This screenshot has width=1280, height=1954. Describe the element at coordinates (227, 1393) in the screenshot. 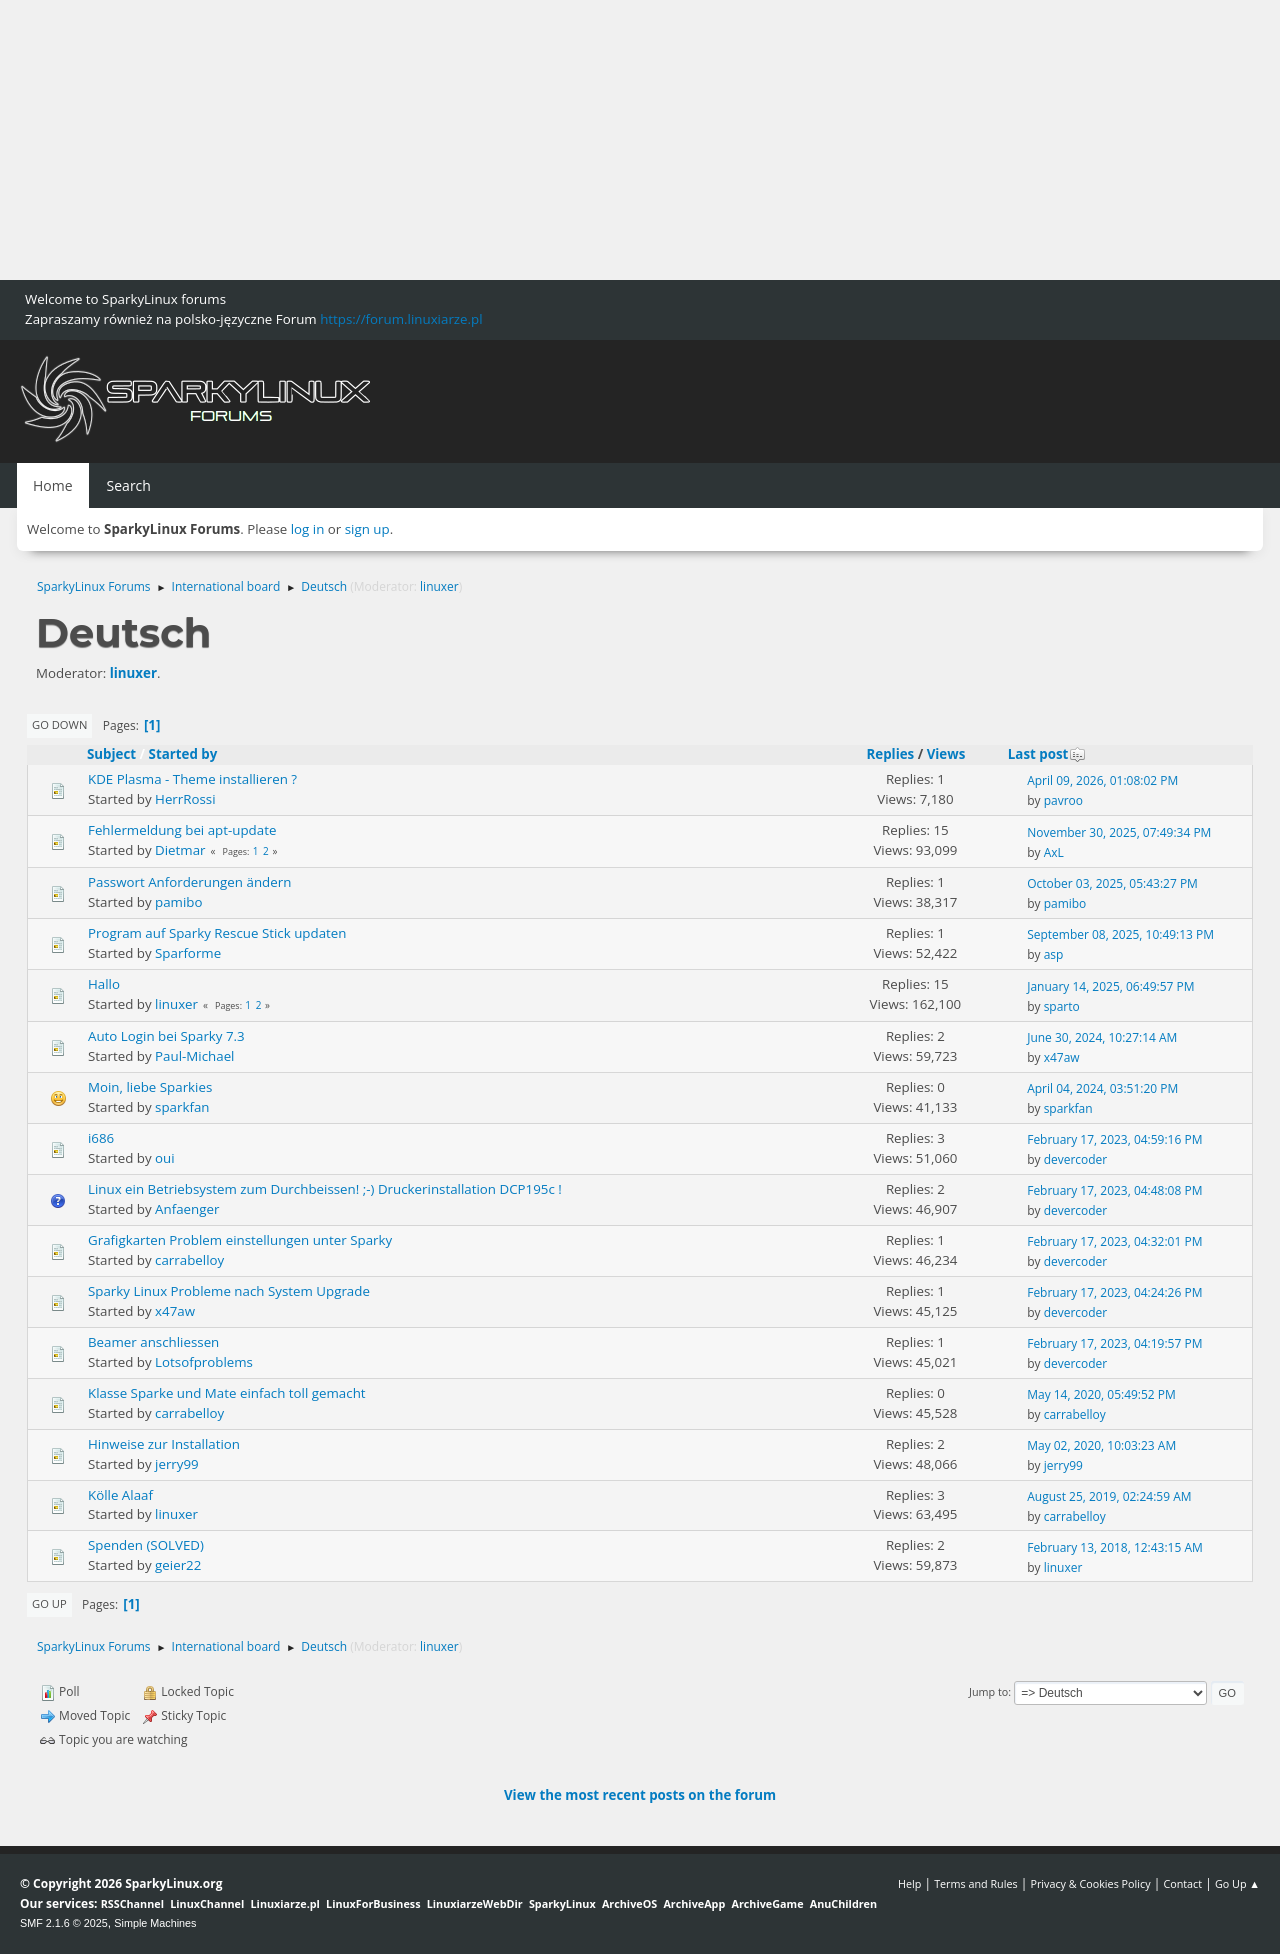

I see `Klasse Sparke und Mate einfach toll gemacht` at that location.